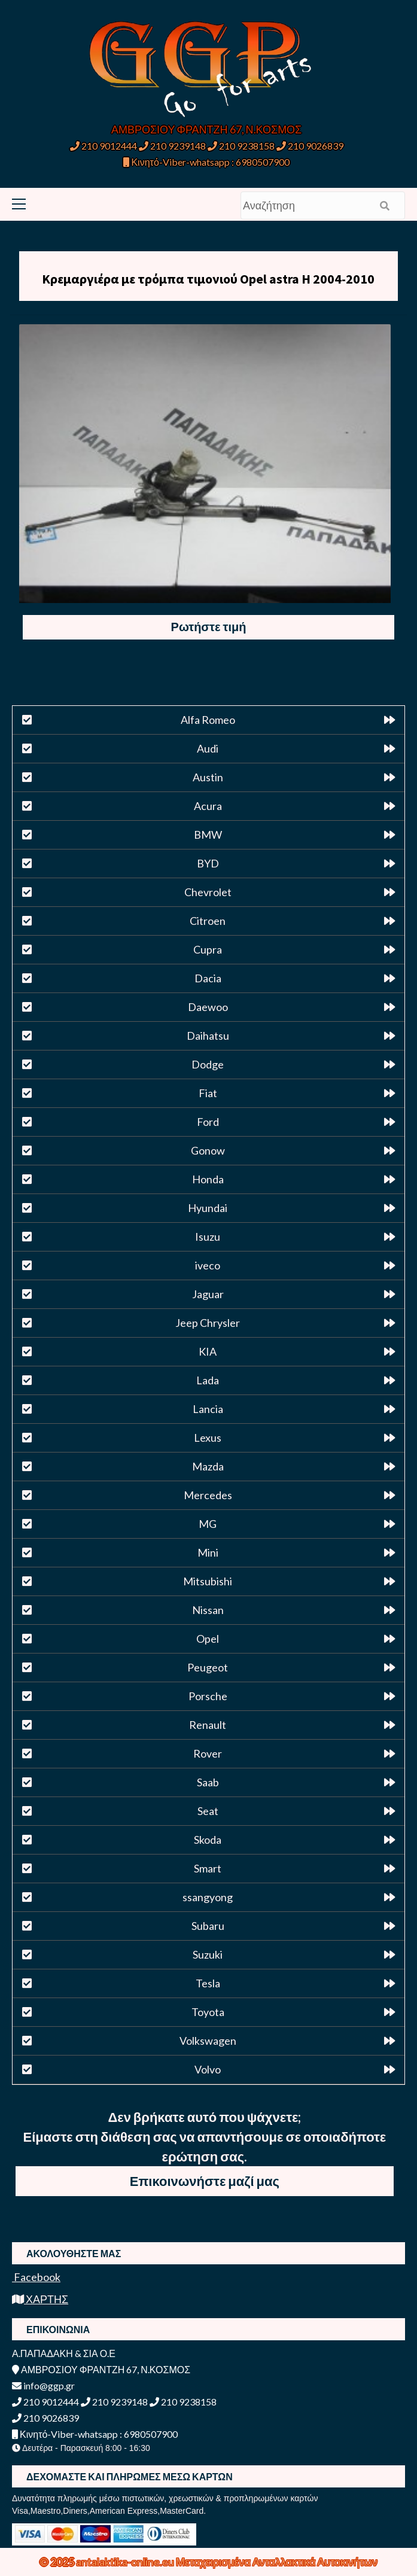  What do you see at coordinates (36, 2276) in the screenshot?
I see `Facebook` at bounding box center [36, 2276].